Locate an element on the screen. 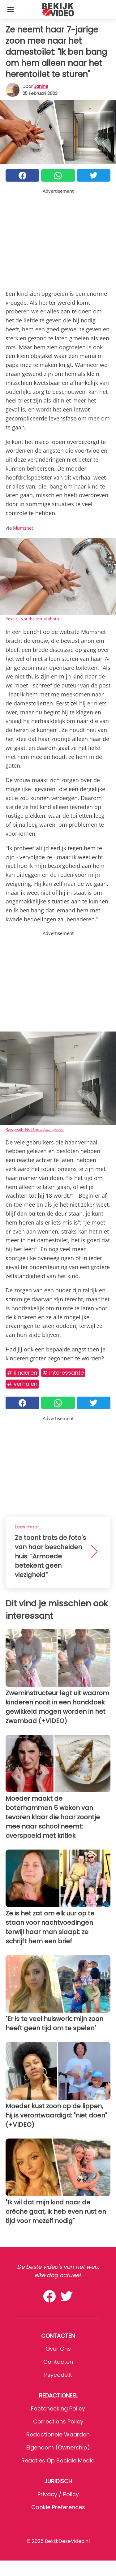 This screenshot has width=116, height=2576. Janine is located at coordinates (41, 86).